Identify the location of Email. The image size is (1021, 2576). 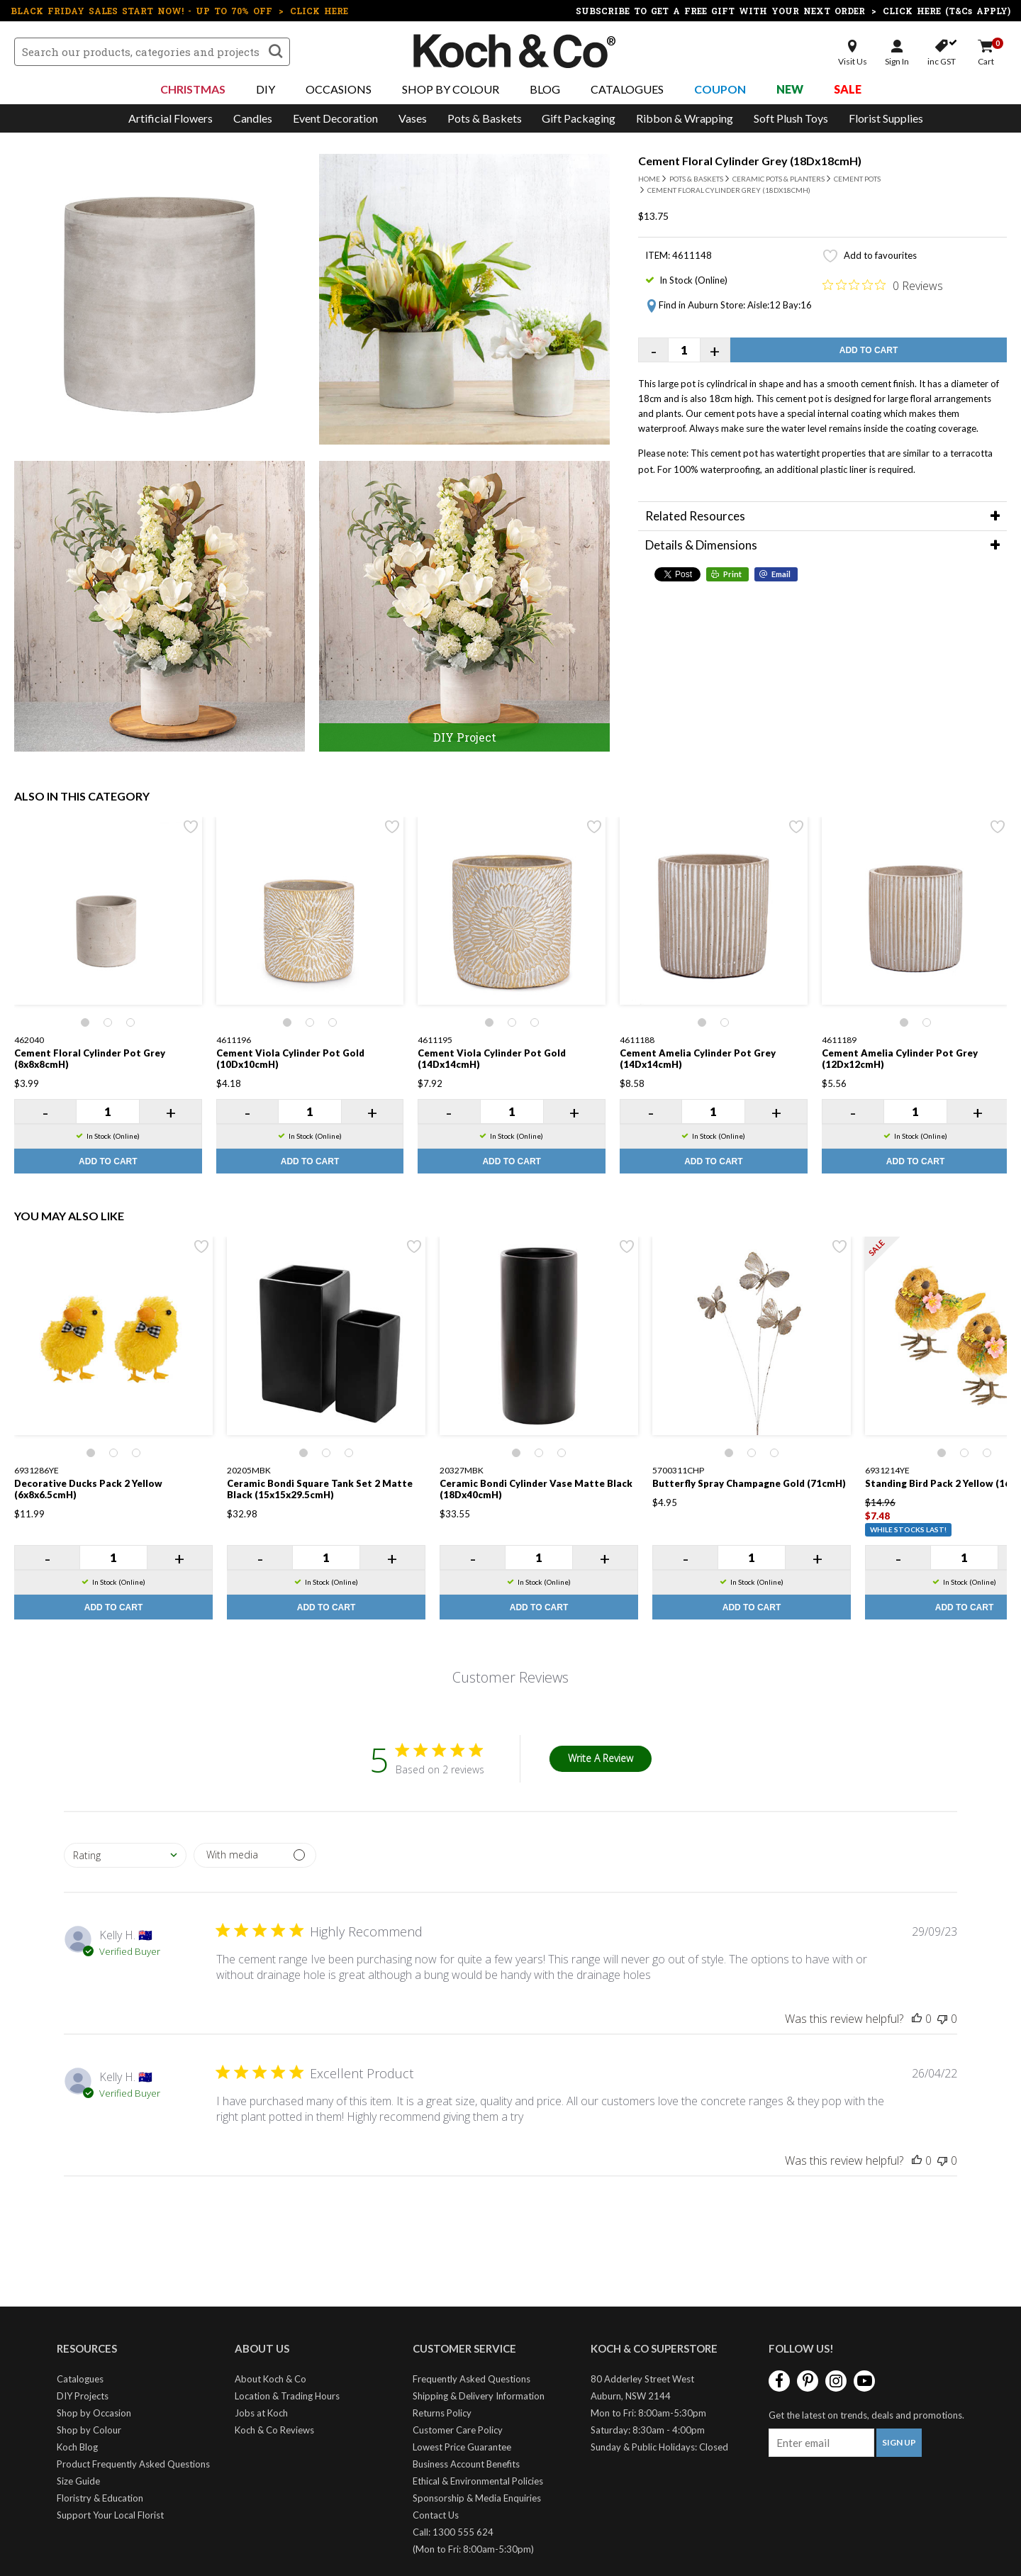
(781, 574).